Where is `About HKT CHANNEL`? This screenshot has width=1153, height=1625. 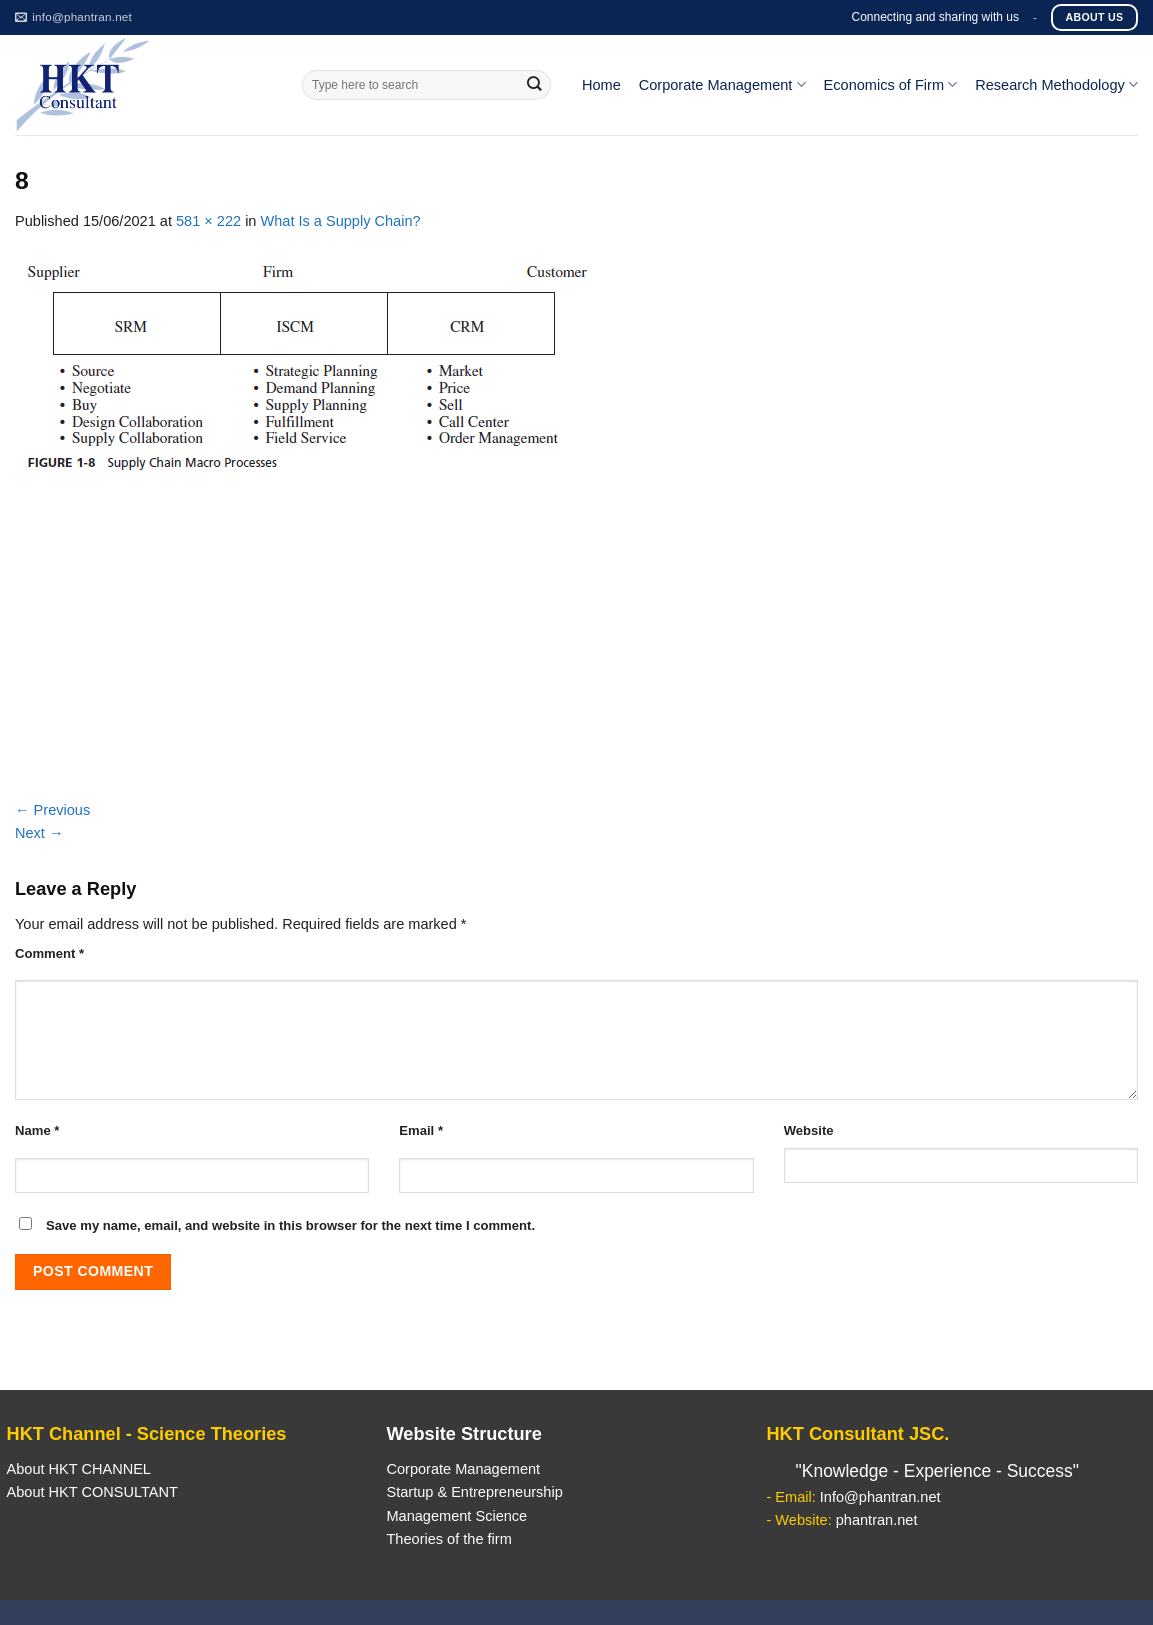 About HKT CHANNEL is located at coordinates (79, 1469).